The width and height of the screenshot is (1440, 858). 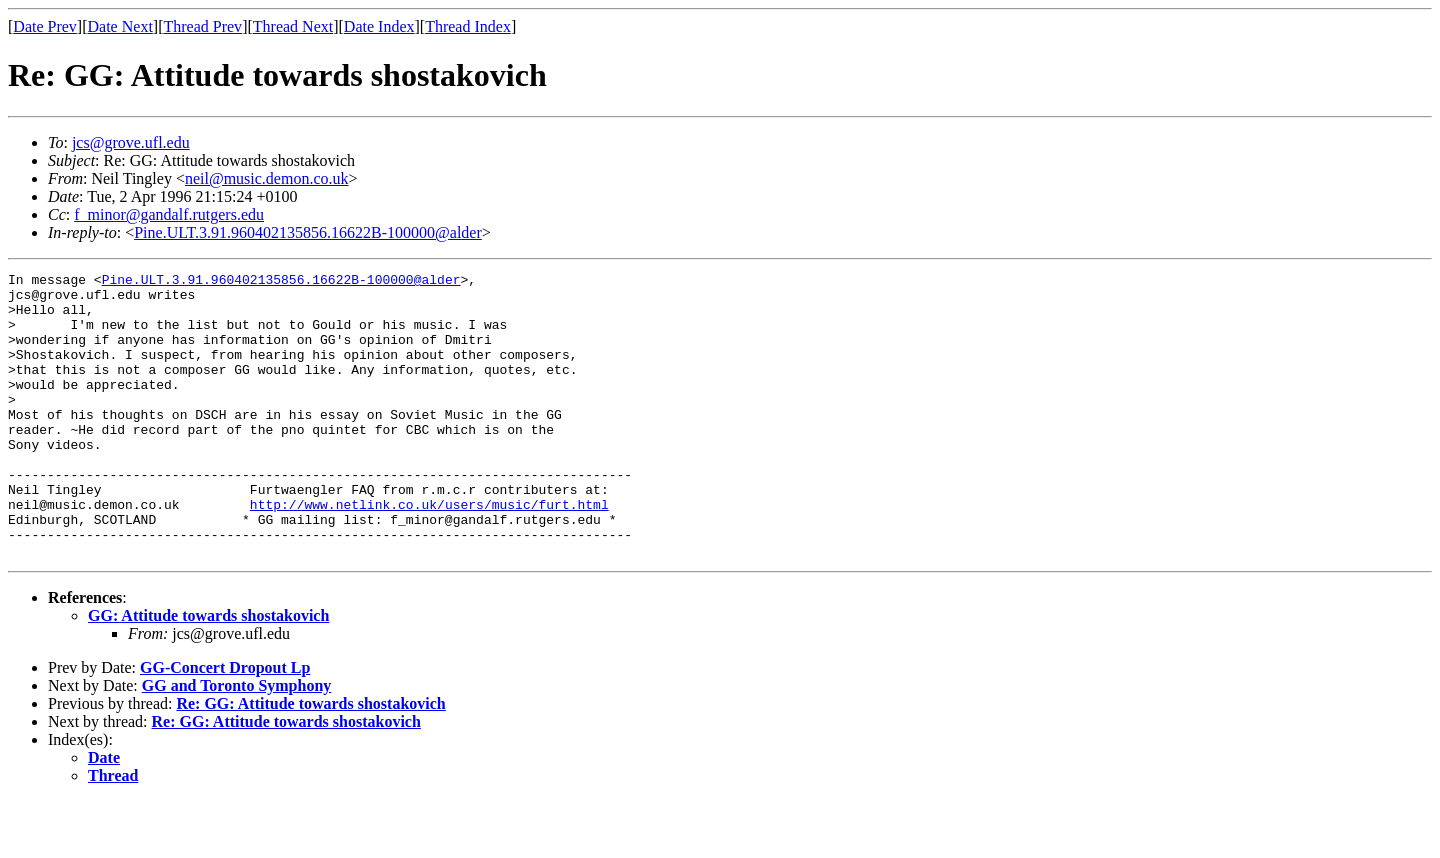 I want to click on Thread Index, so click(x=468, y=26).